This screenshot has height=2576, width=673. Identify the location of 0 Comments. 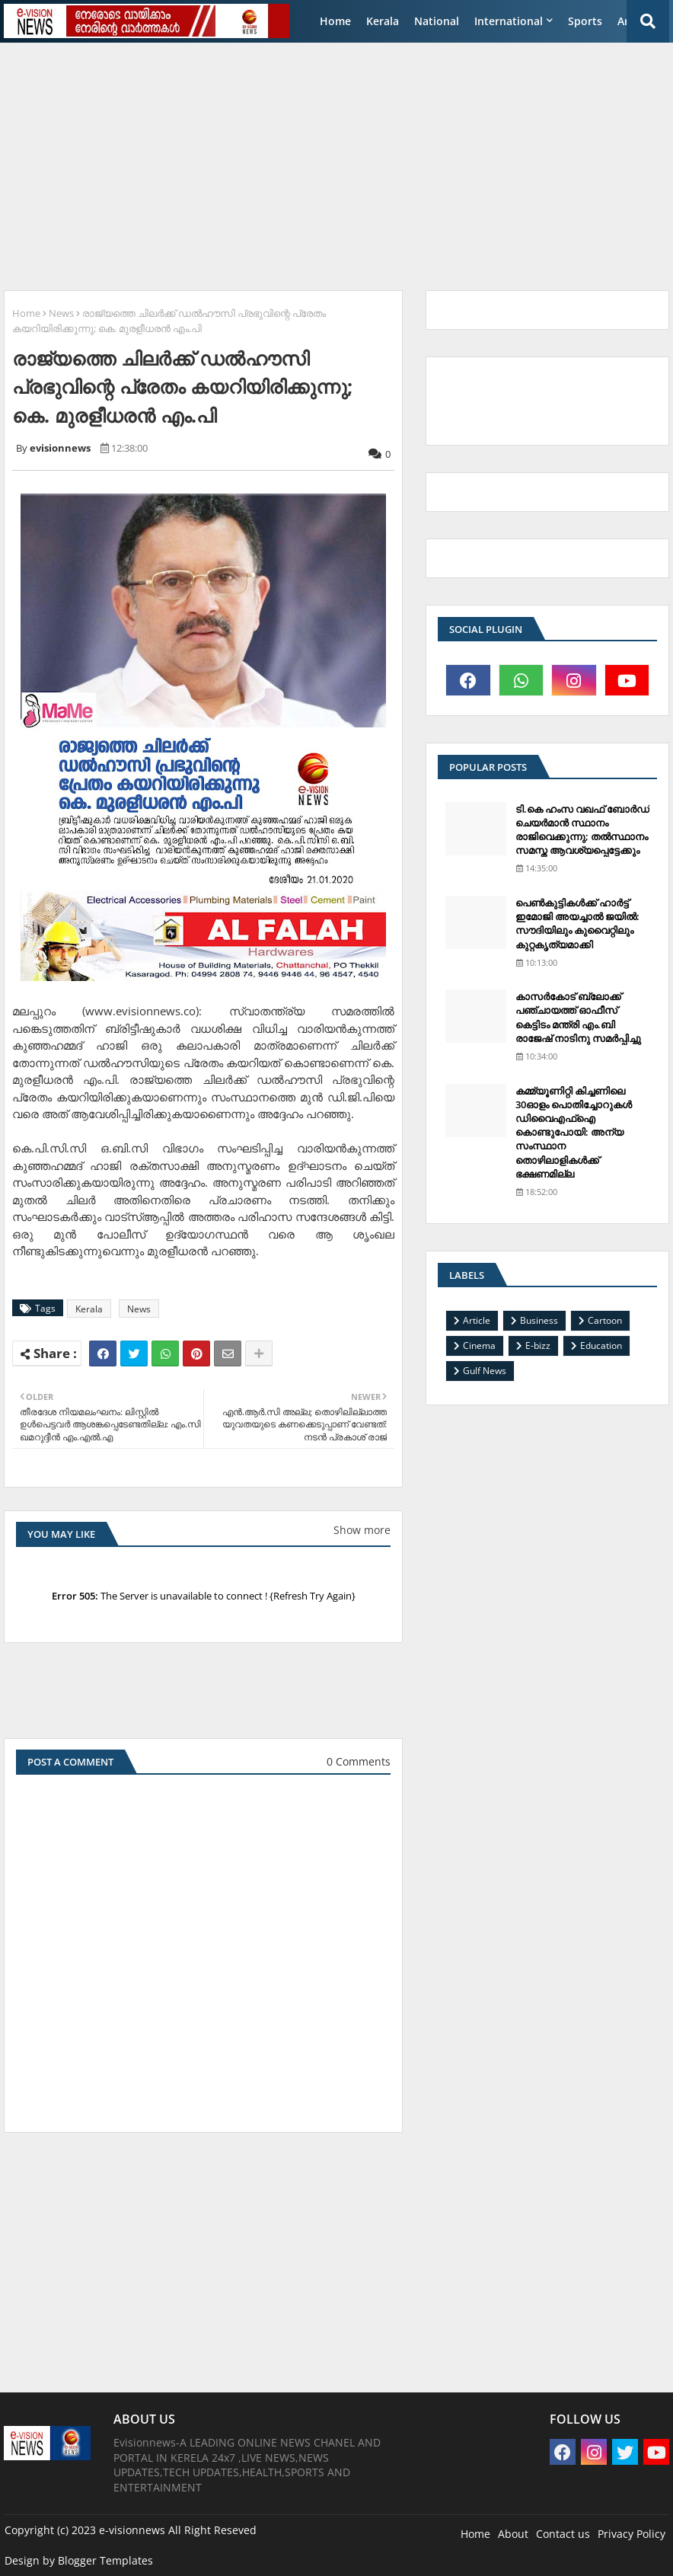
(359, 1761).